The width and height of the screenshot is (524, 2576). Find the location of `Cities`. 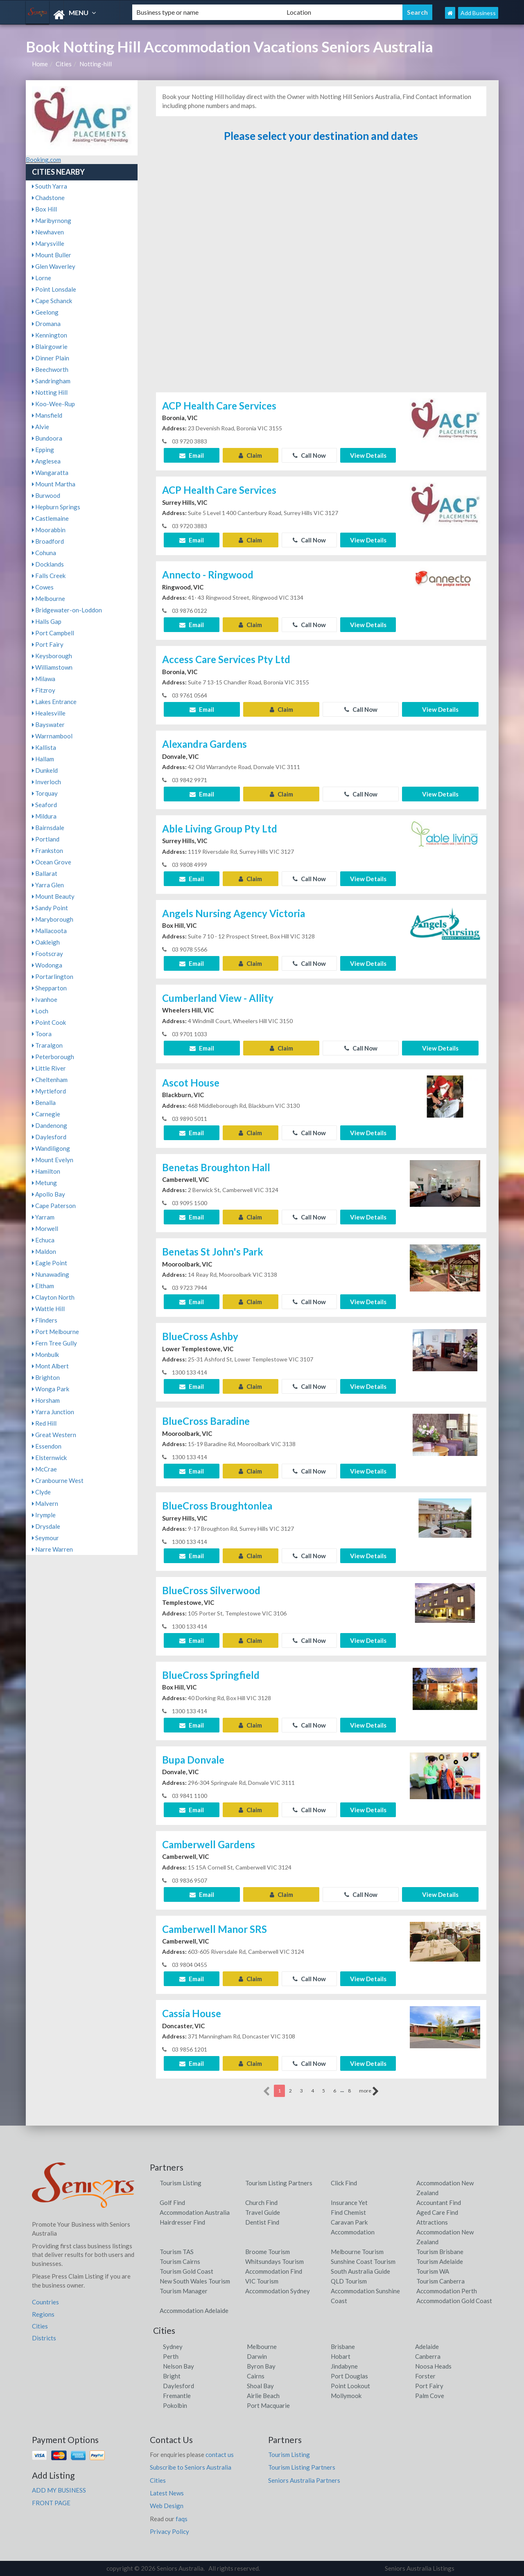

Cities is located at coordinates (64, 63).